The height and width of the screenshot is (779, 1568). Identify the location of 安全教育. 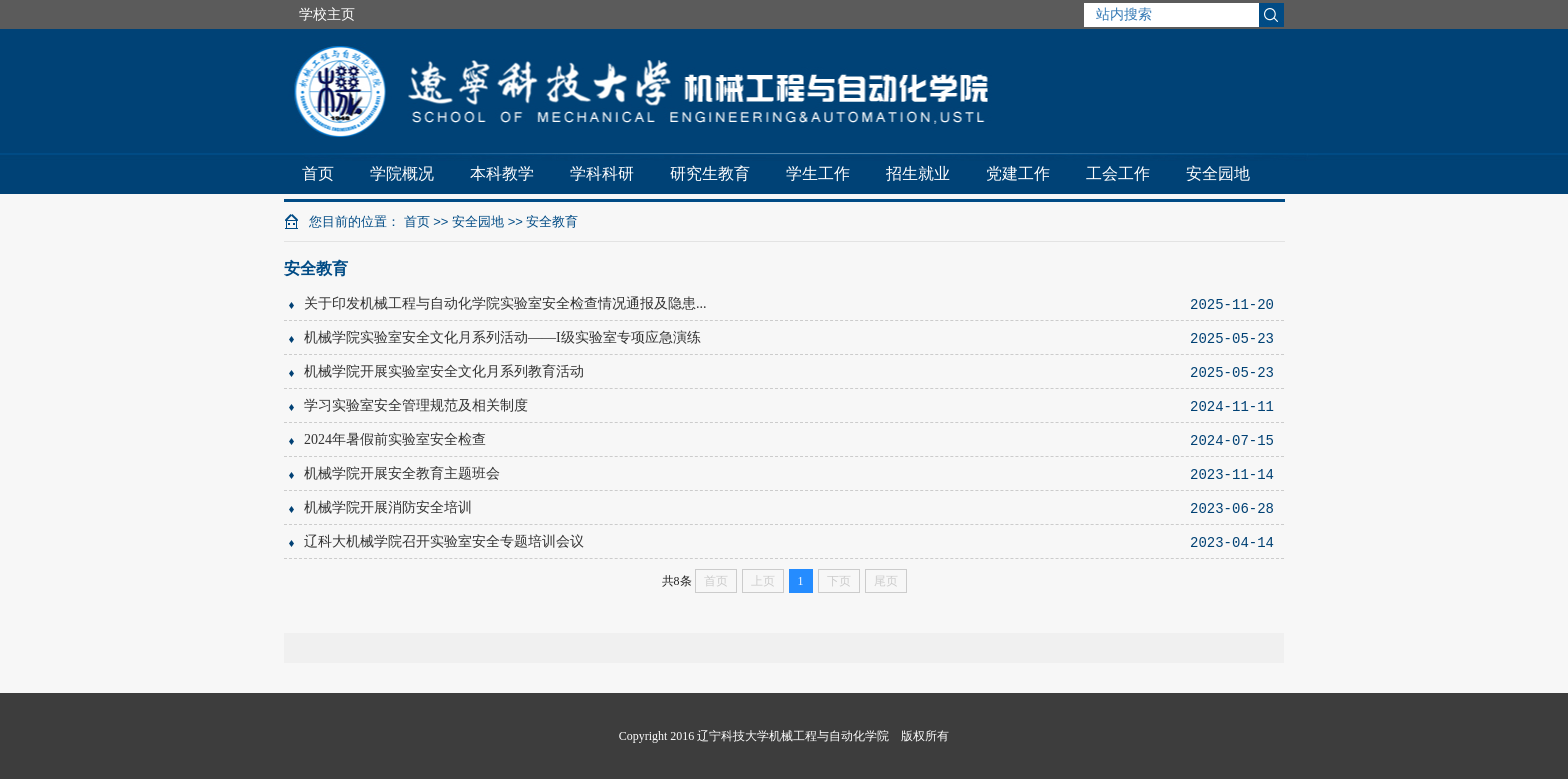
(552, 221).